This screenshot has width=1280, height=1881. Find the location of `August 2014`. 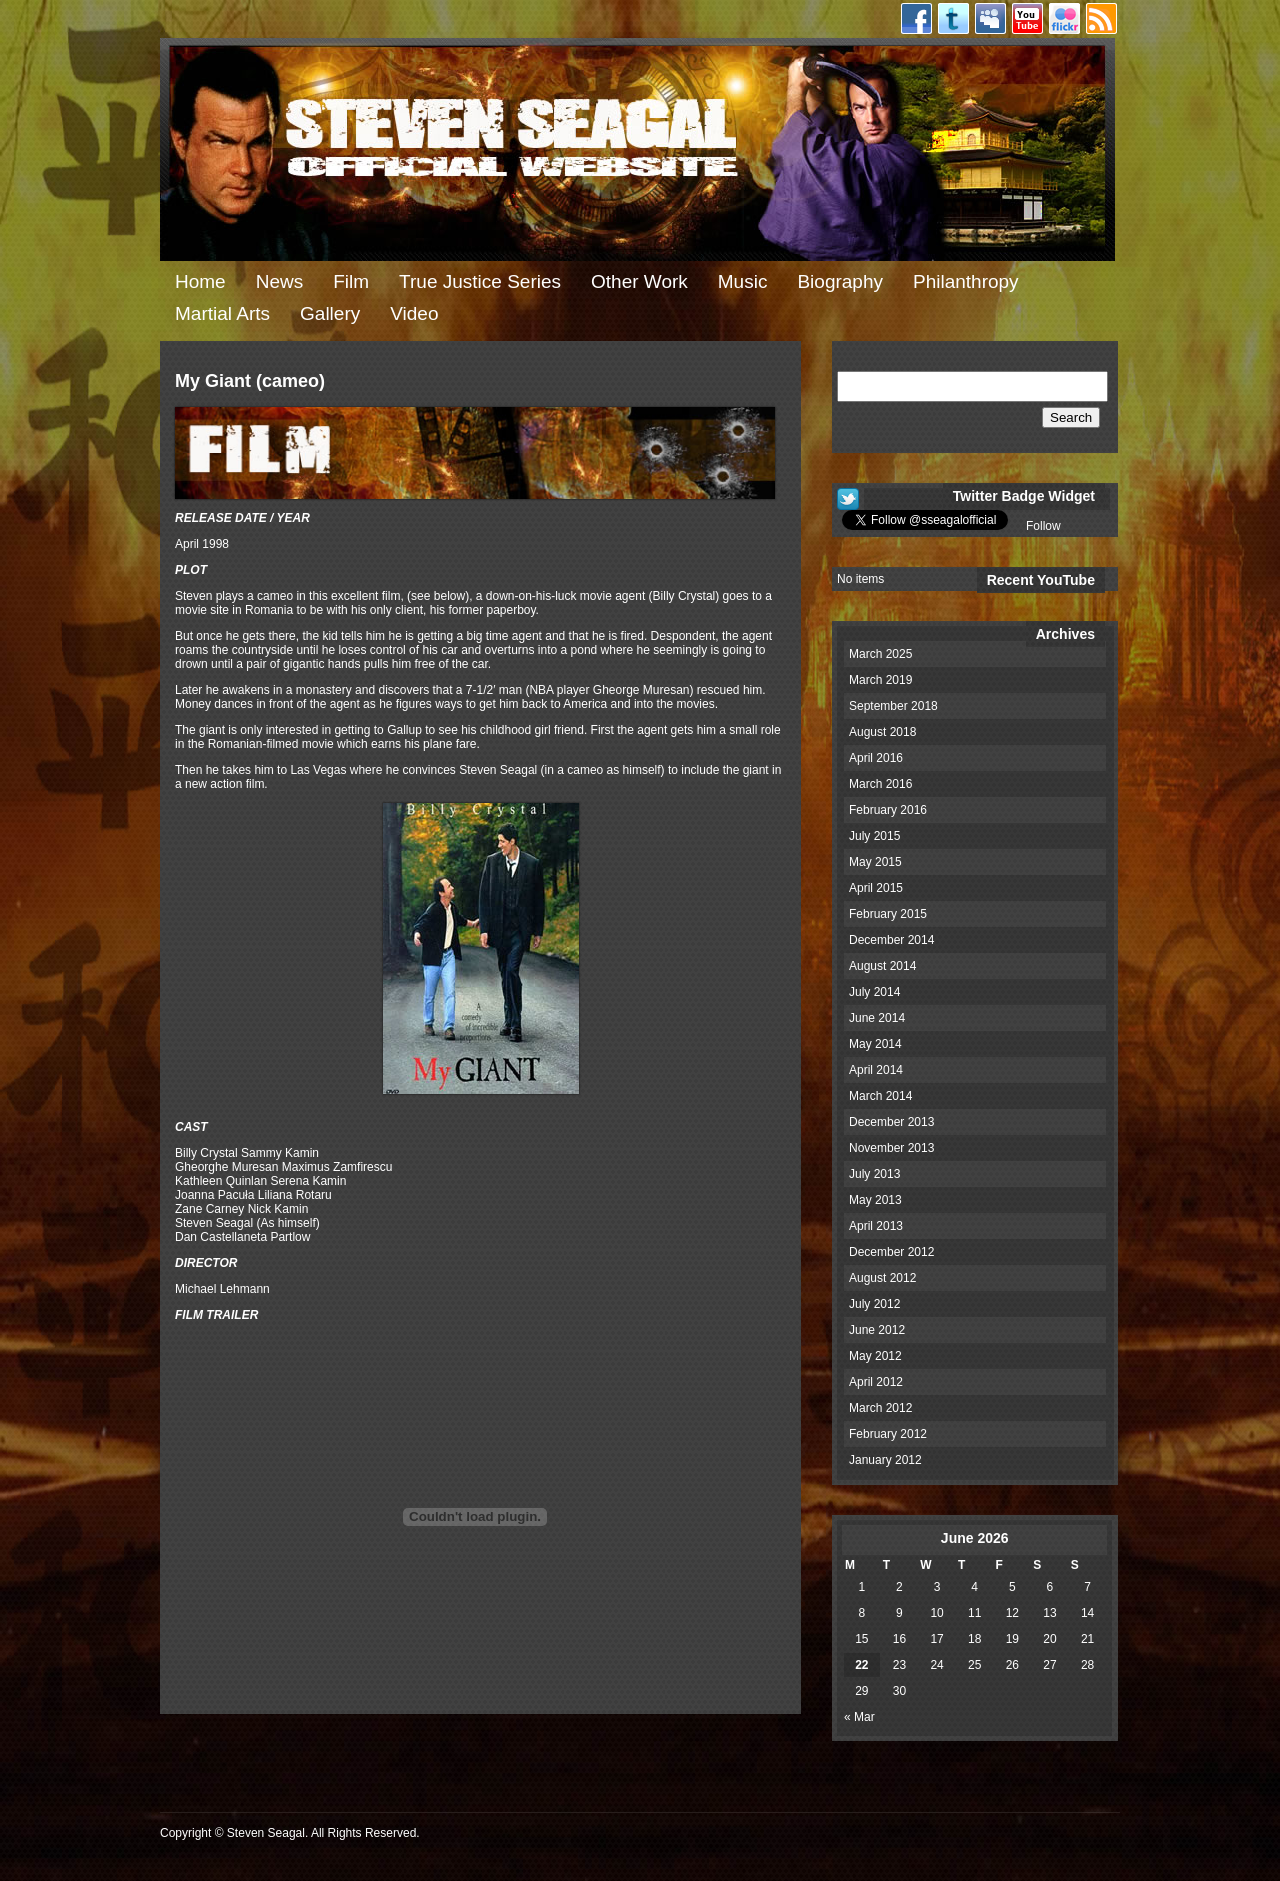

August 2014 is located at coordinates (882, 966).